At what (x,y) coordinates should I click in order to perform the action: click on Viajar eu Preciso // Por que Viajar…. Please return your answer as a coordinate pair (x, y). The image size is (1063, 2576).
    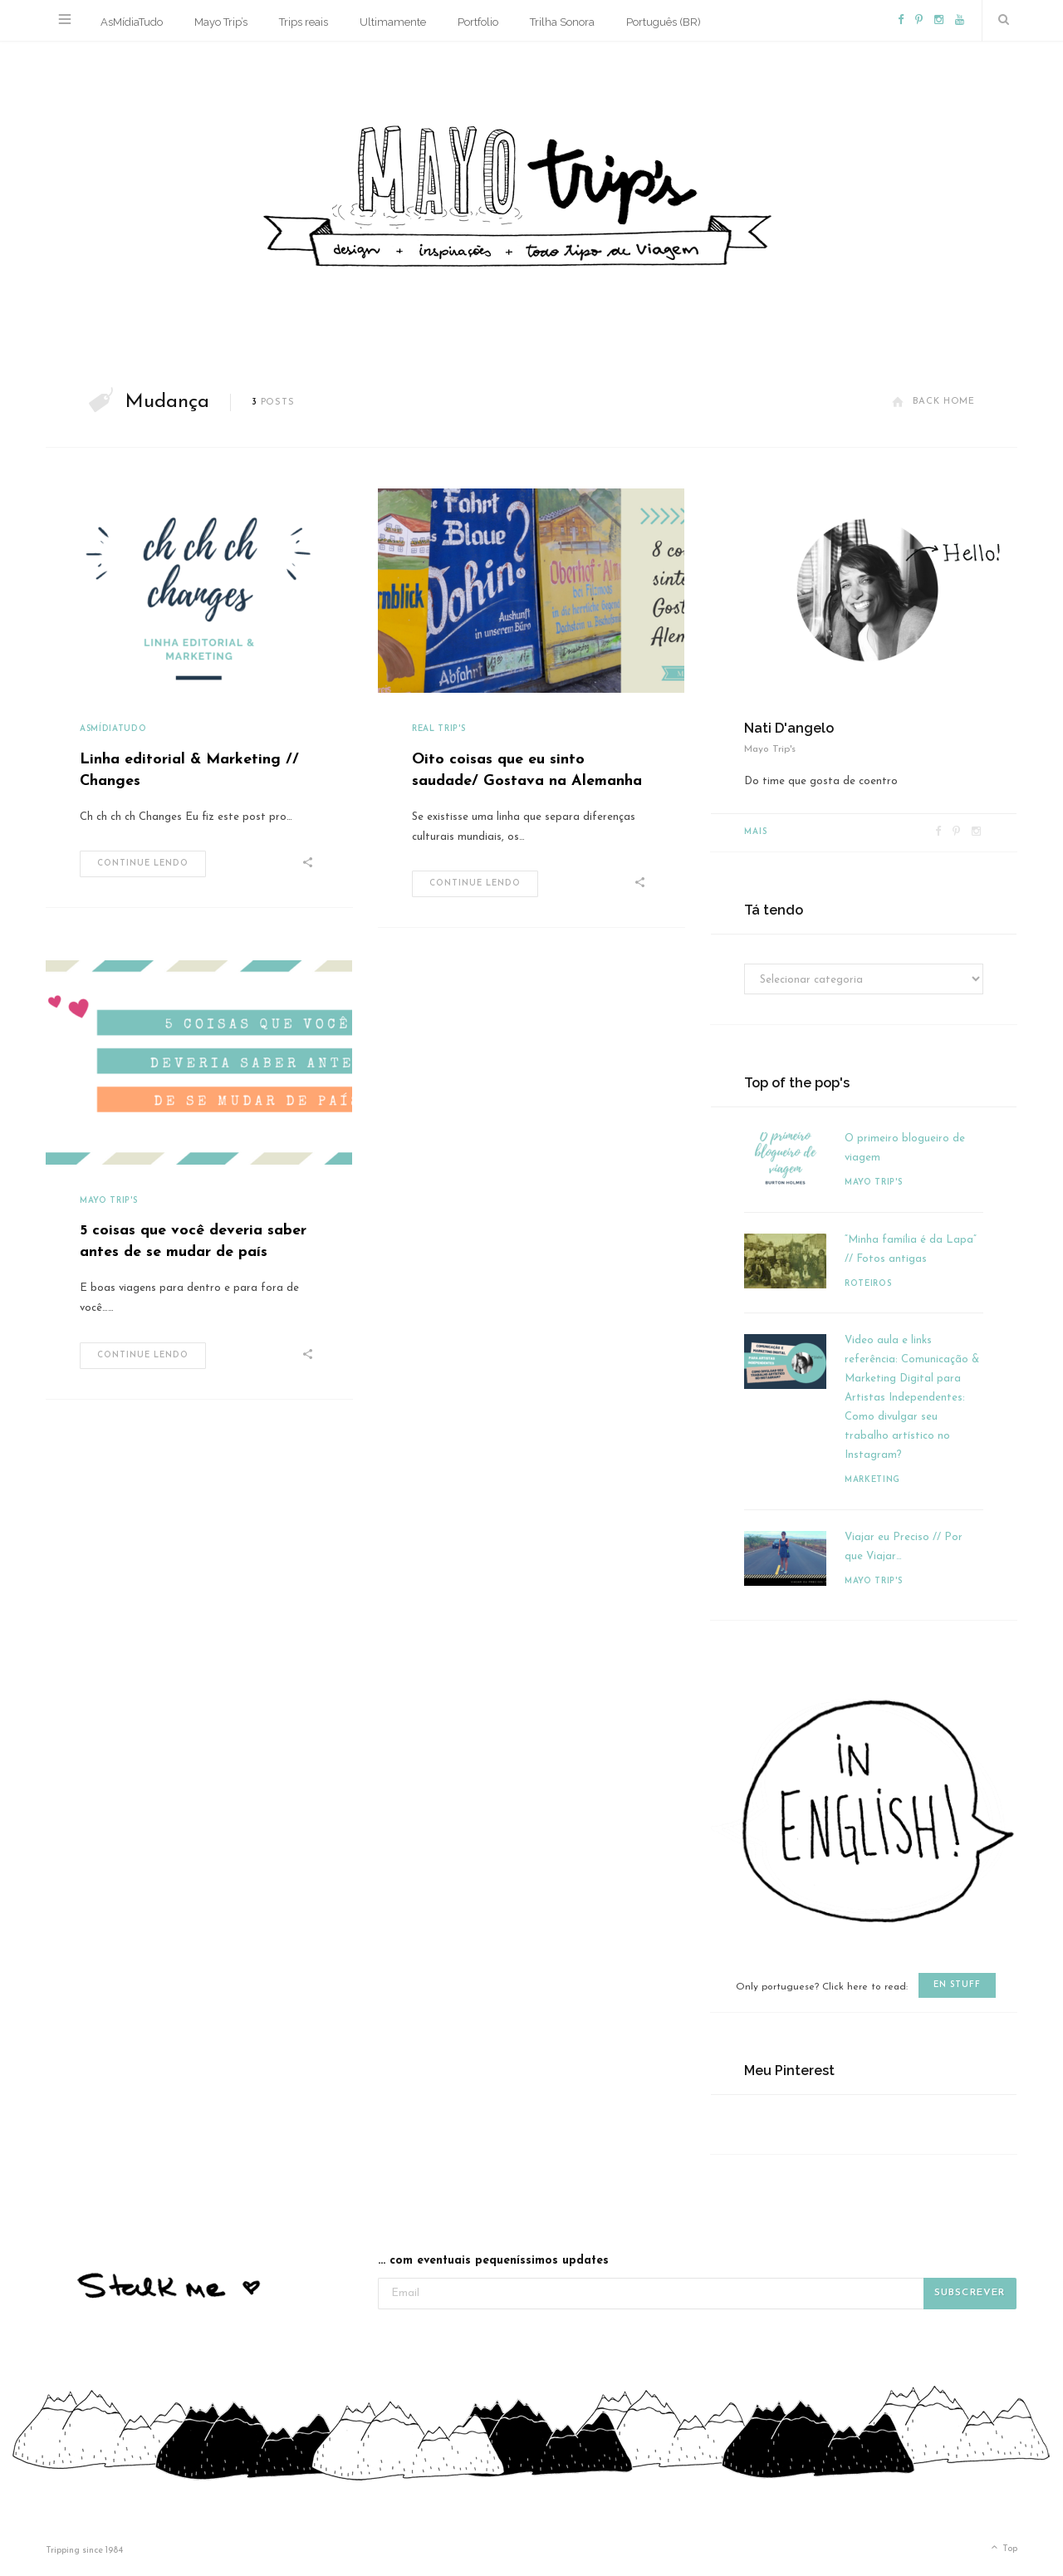
    Looking at the image, I should click on (904, 1547).